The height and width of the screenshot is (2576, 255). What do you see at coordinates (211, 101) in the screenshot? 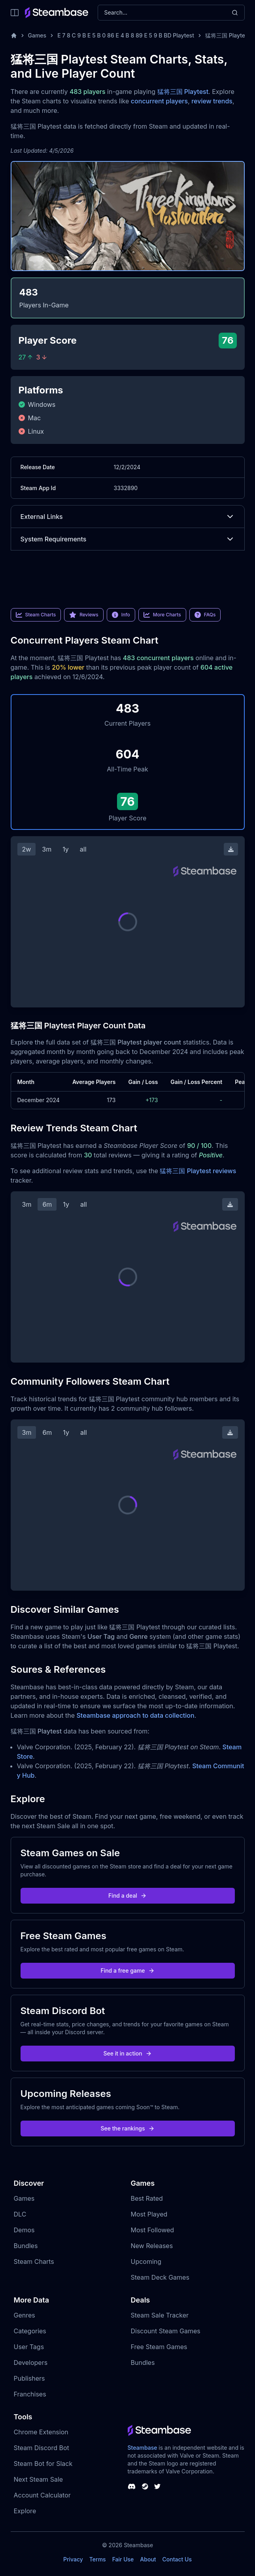
I see `review trends` at bounding box center [211, 101].